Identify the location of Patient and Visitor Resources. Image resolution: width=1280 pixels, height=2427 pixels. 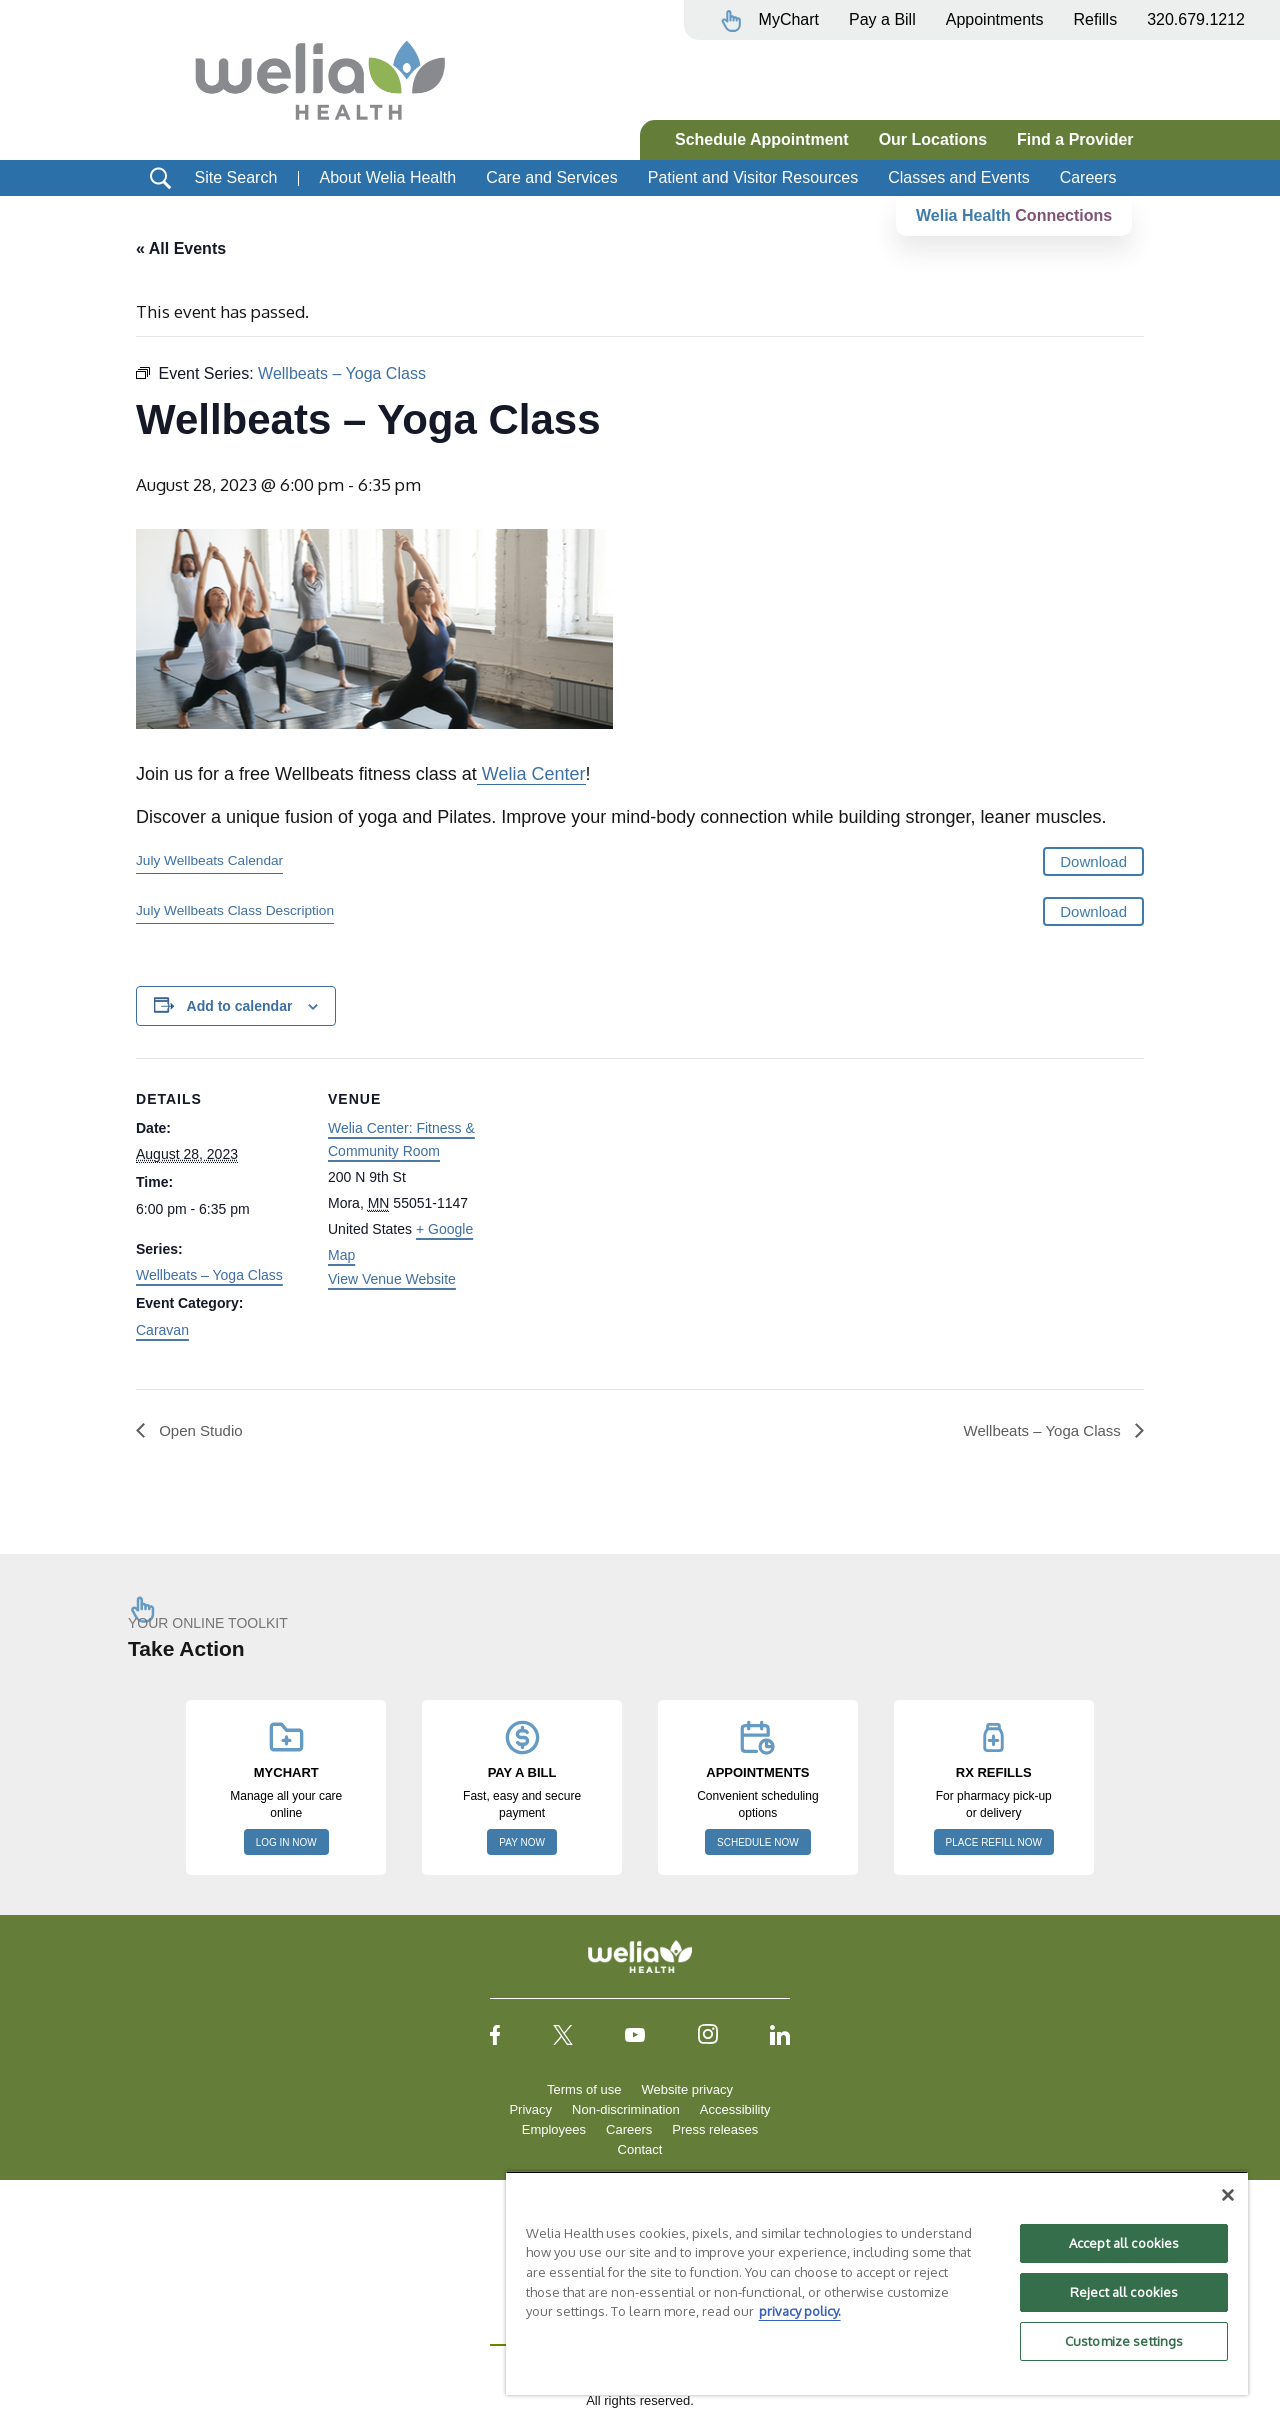
(753, 177).